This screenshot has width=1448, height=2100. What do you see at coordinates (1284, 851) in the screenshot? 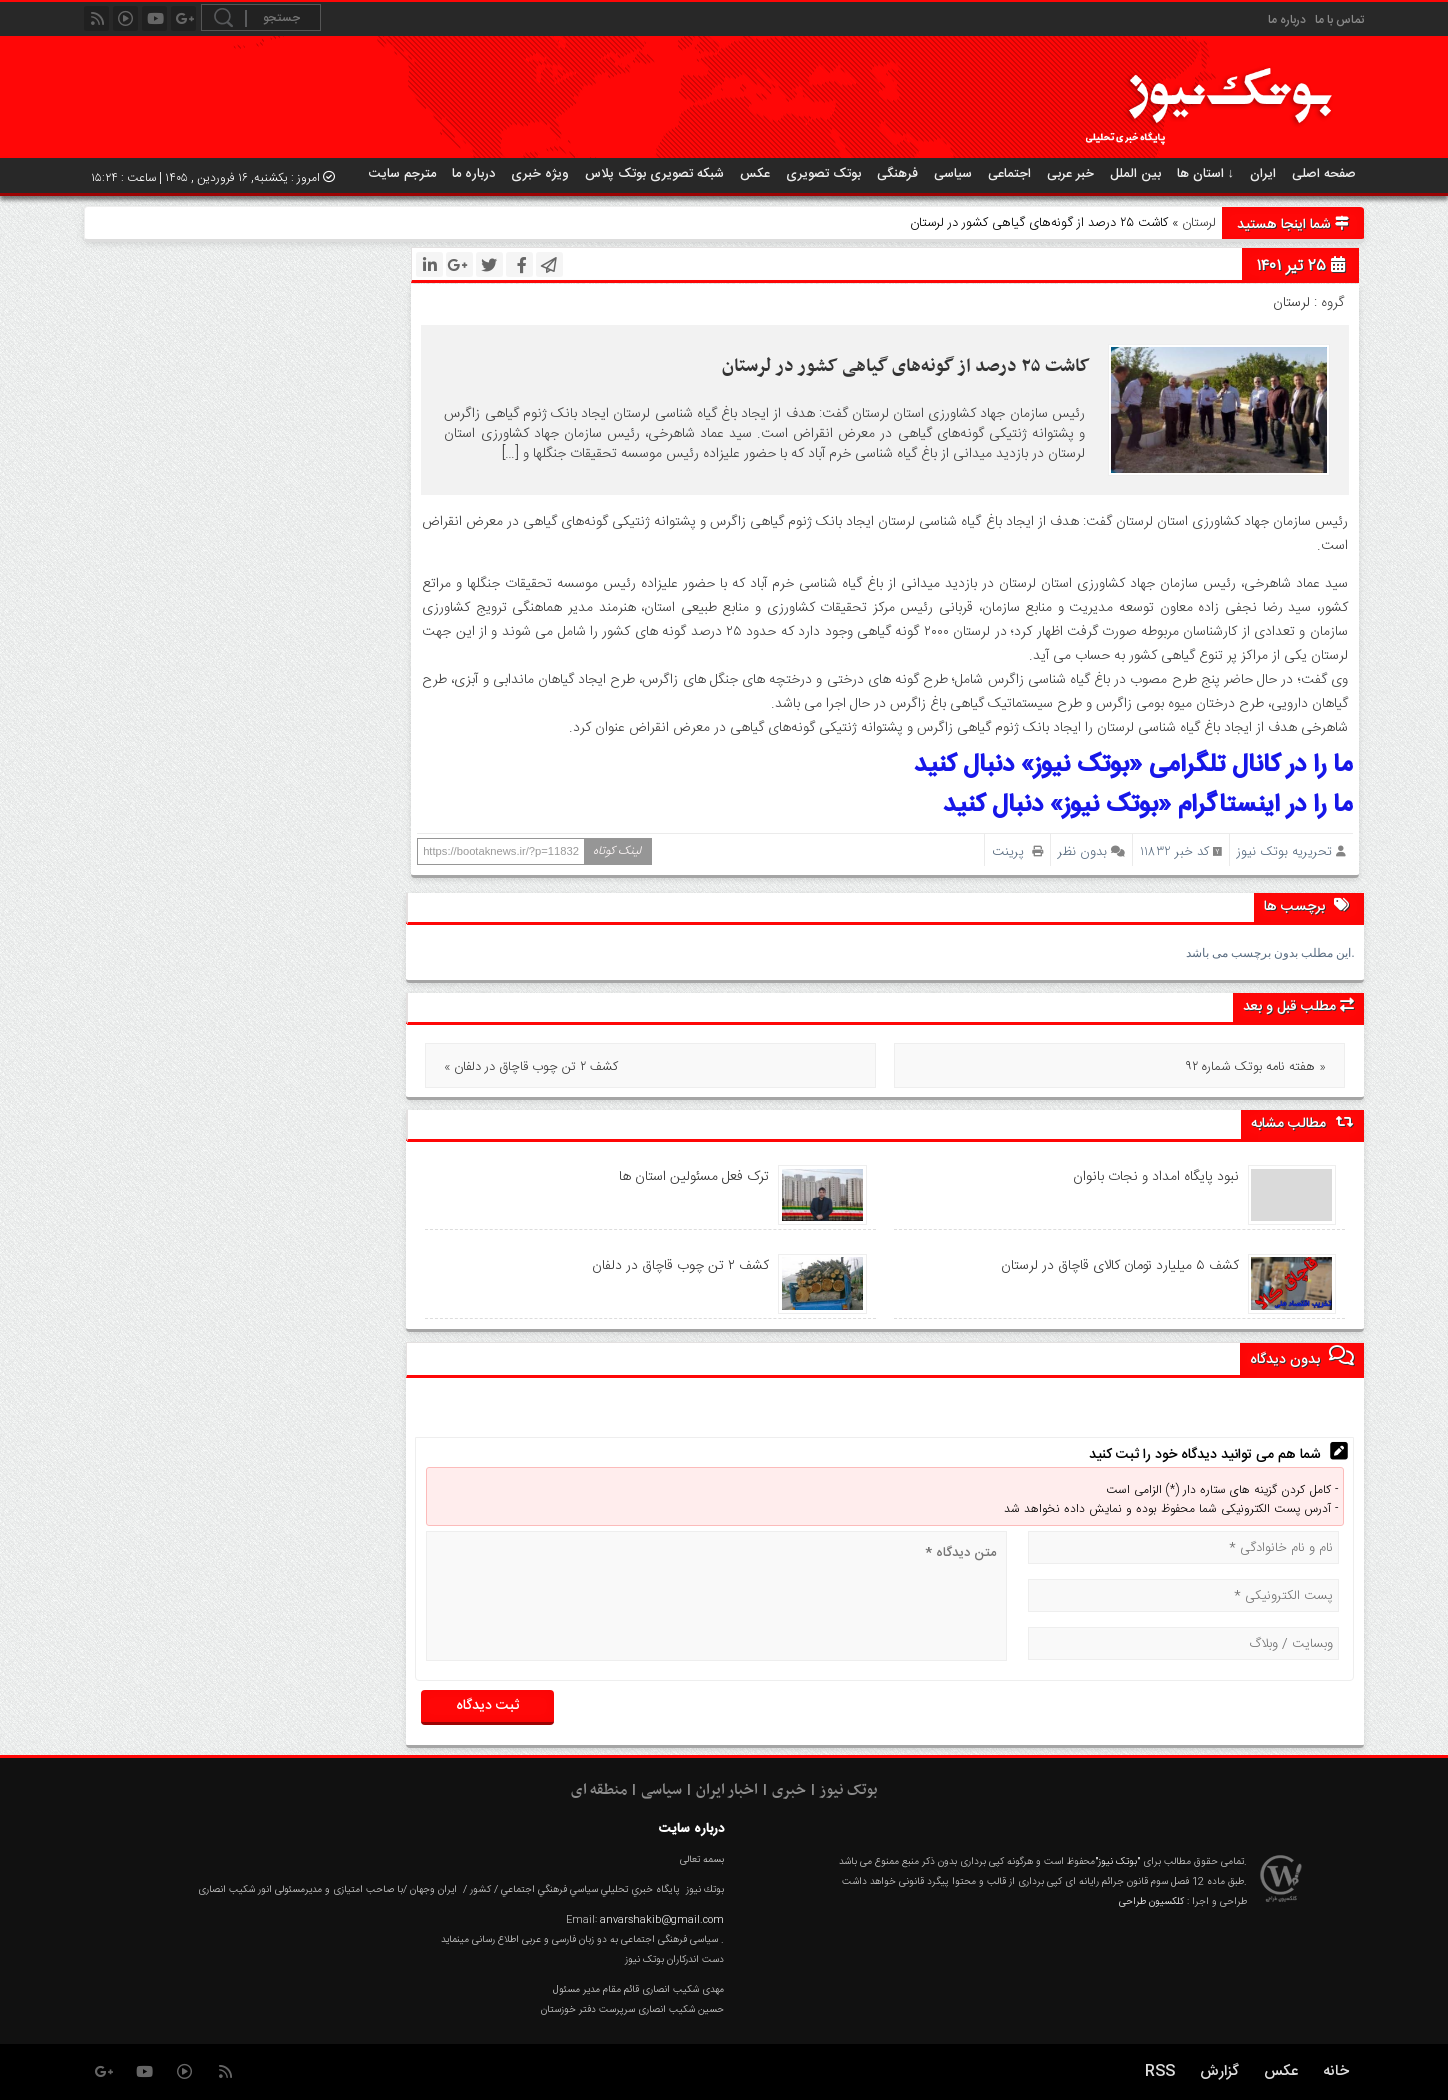
I see `تحریریه بوتک نیوز` at bounding box center [1284, 851].